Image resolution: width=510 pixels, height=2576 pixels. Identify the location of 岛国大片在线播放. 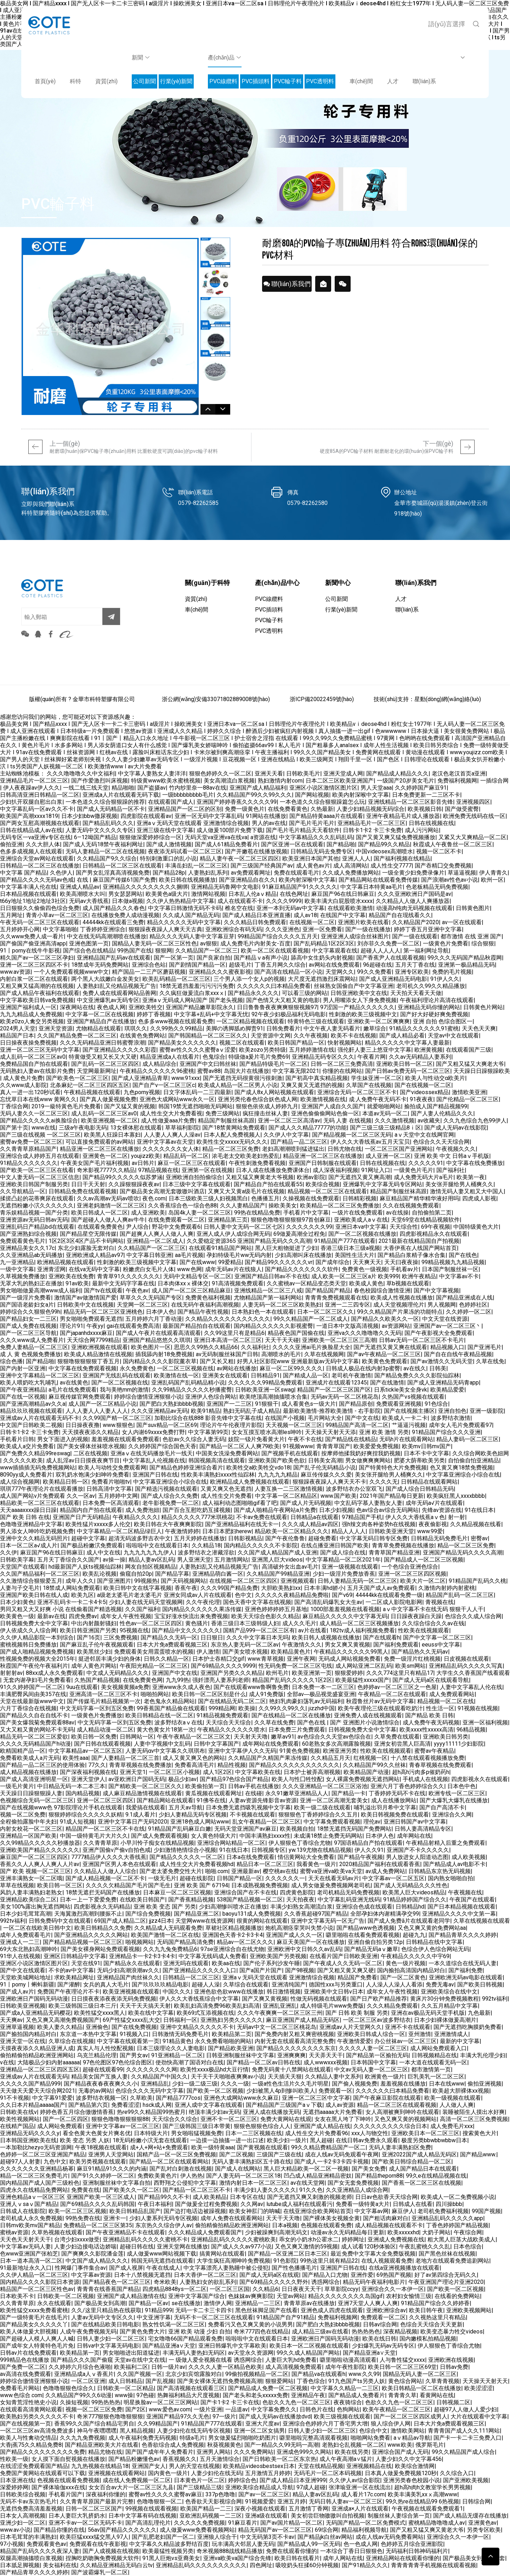
(246, 1071).